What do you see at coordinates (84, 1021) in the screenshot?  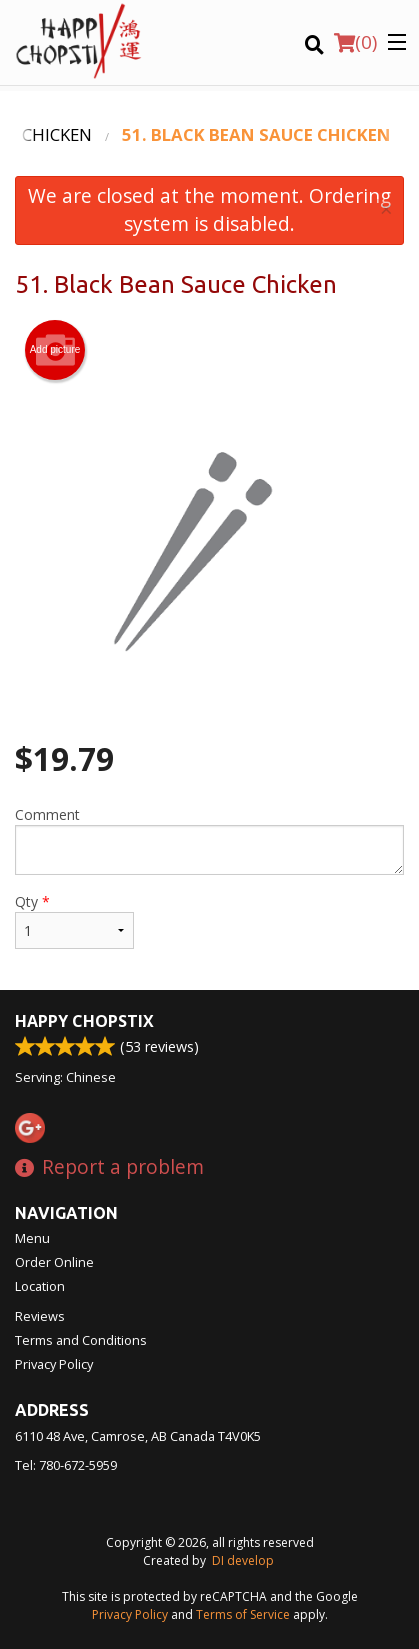 I see `Happy Chopstix` at bounding box center [84, 1021].